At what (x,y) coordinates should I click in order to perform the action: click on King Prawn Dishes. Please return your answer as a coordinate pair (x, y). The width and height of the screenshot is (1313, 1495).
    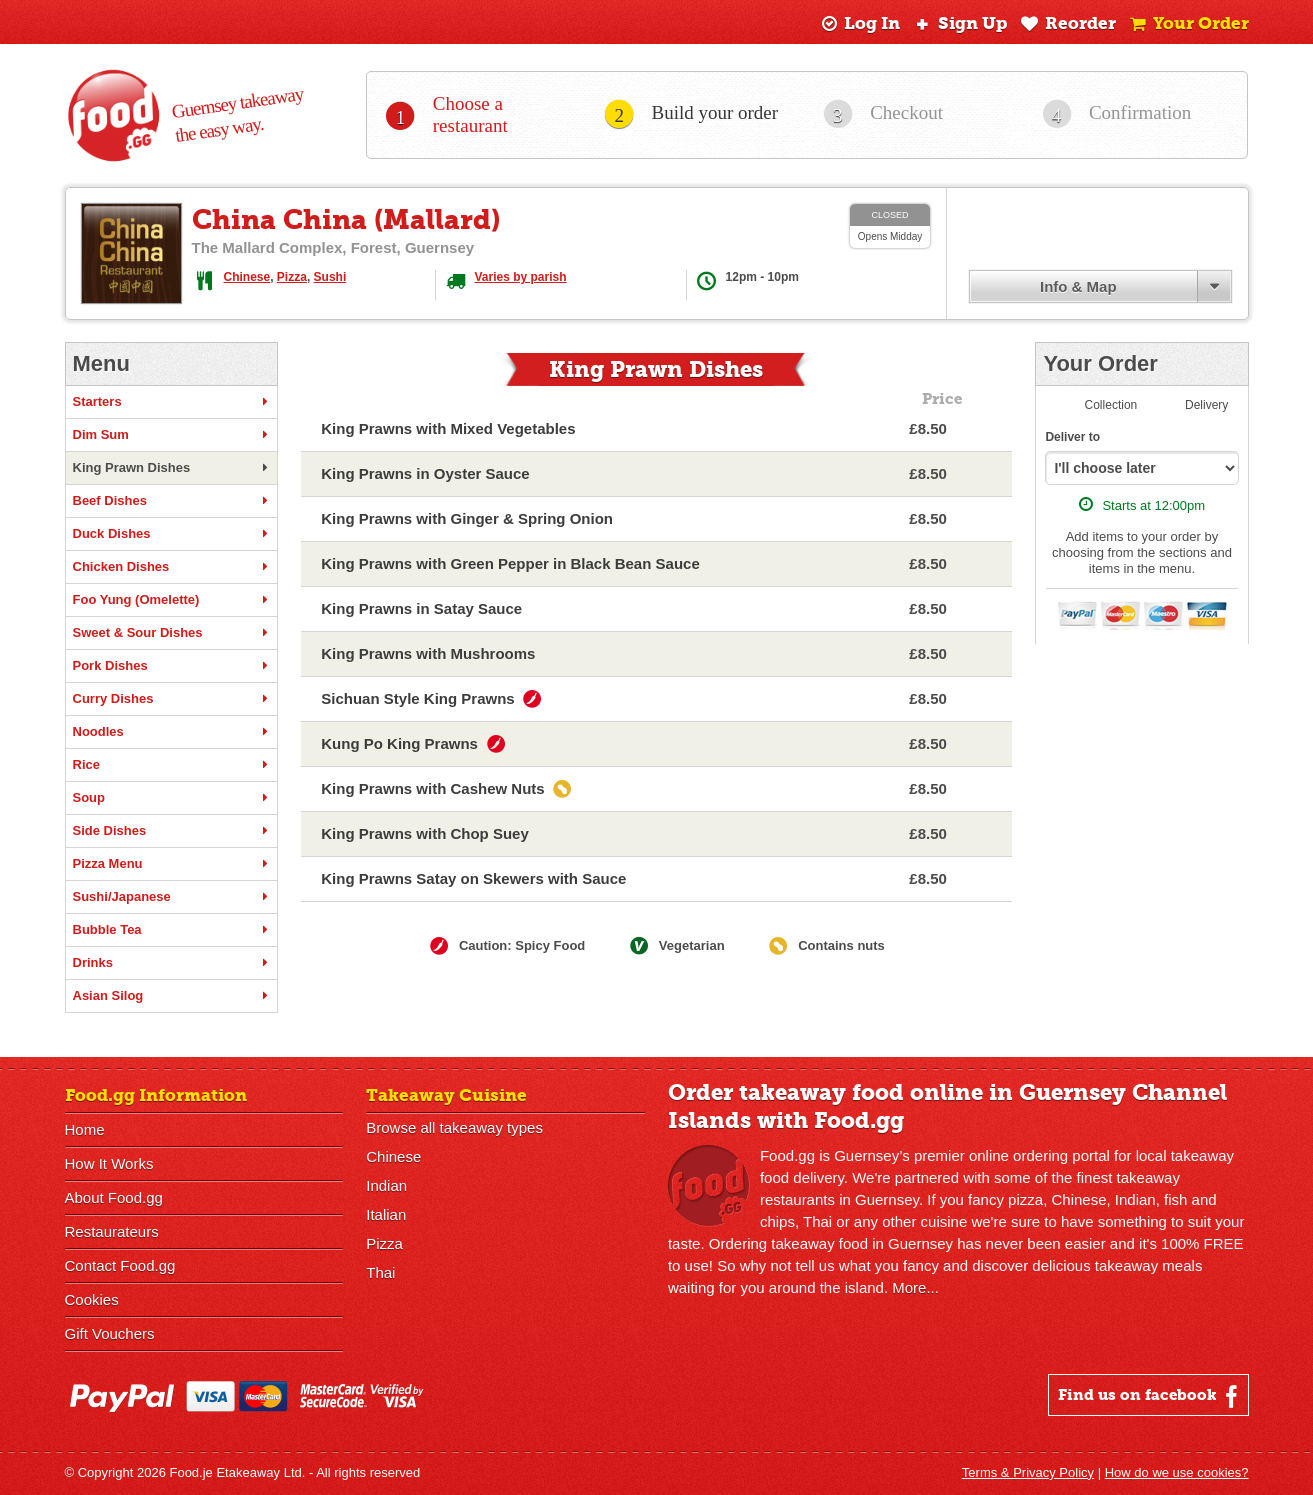
    Looking at the image, I should click on (171, 468).